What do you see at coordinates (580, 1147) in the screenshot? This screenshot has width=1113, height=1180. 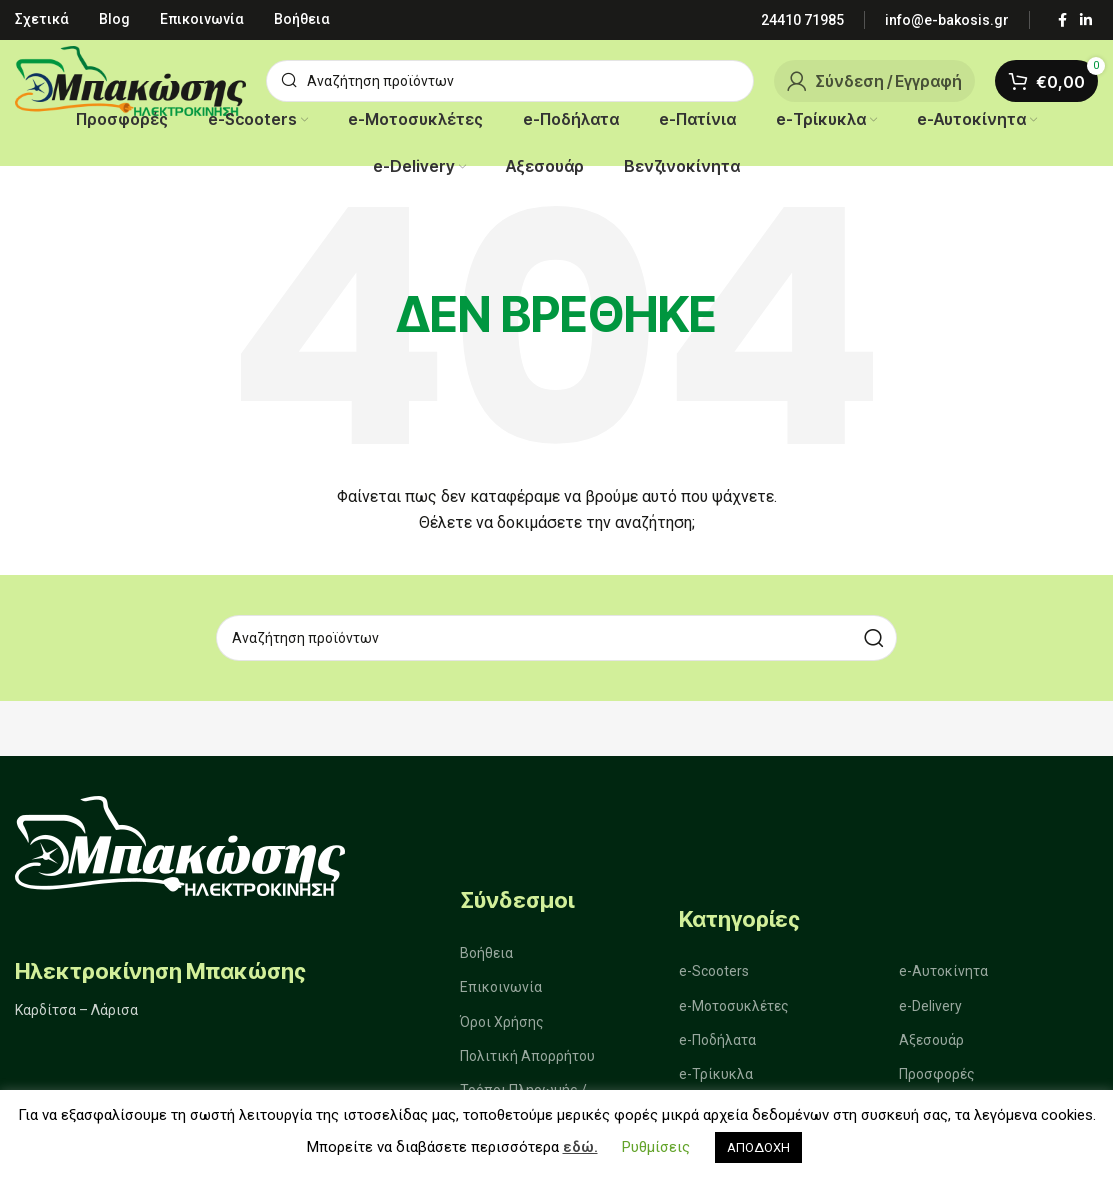 I see `εδώ.` at bounding box center [580, 1147].